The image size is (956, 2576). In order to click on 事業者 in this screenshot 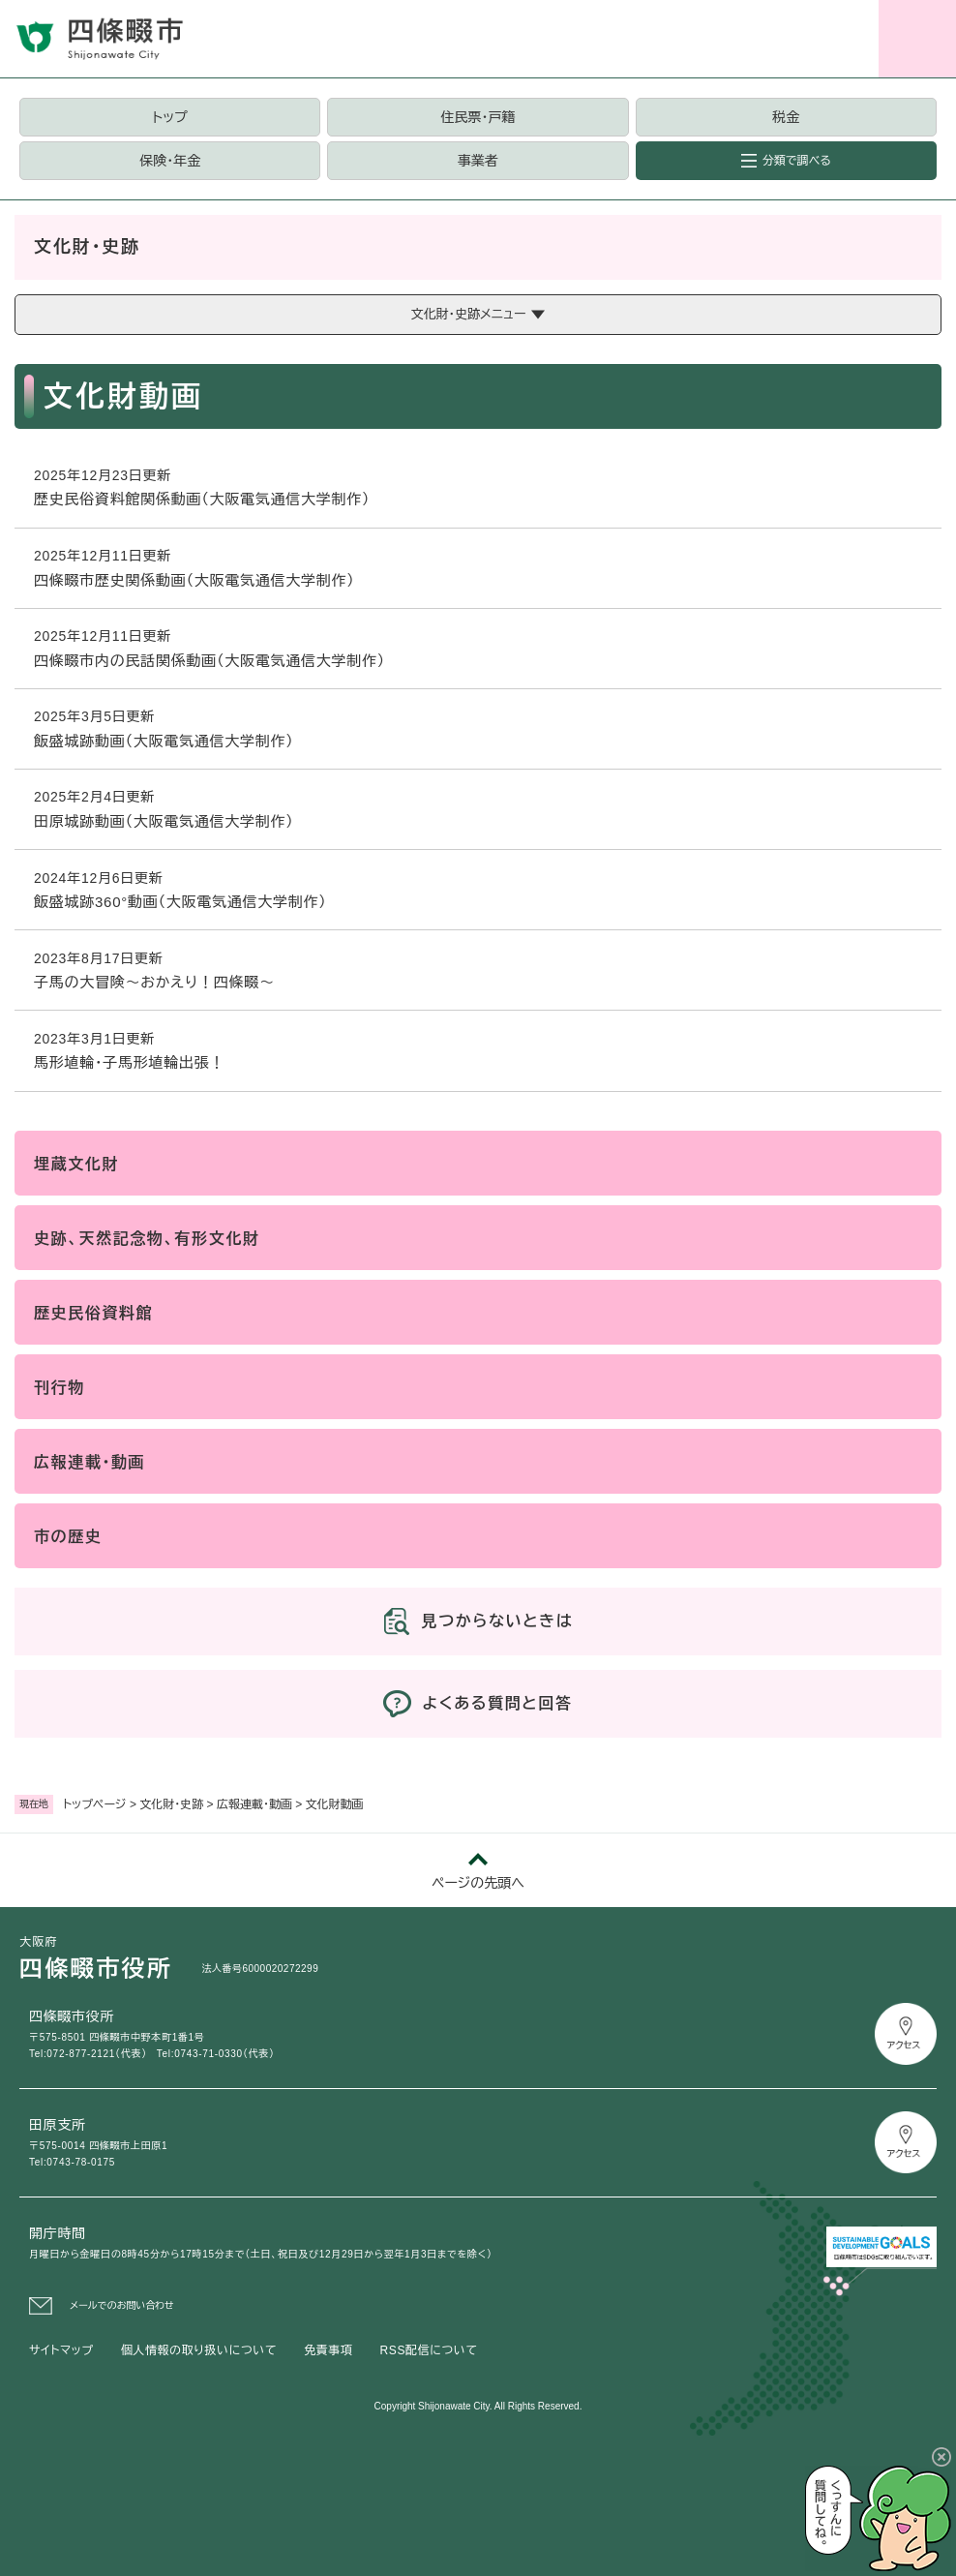, I will do `click(478, 160)`.